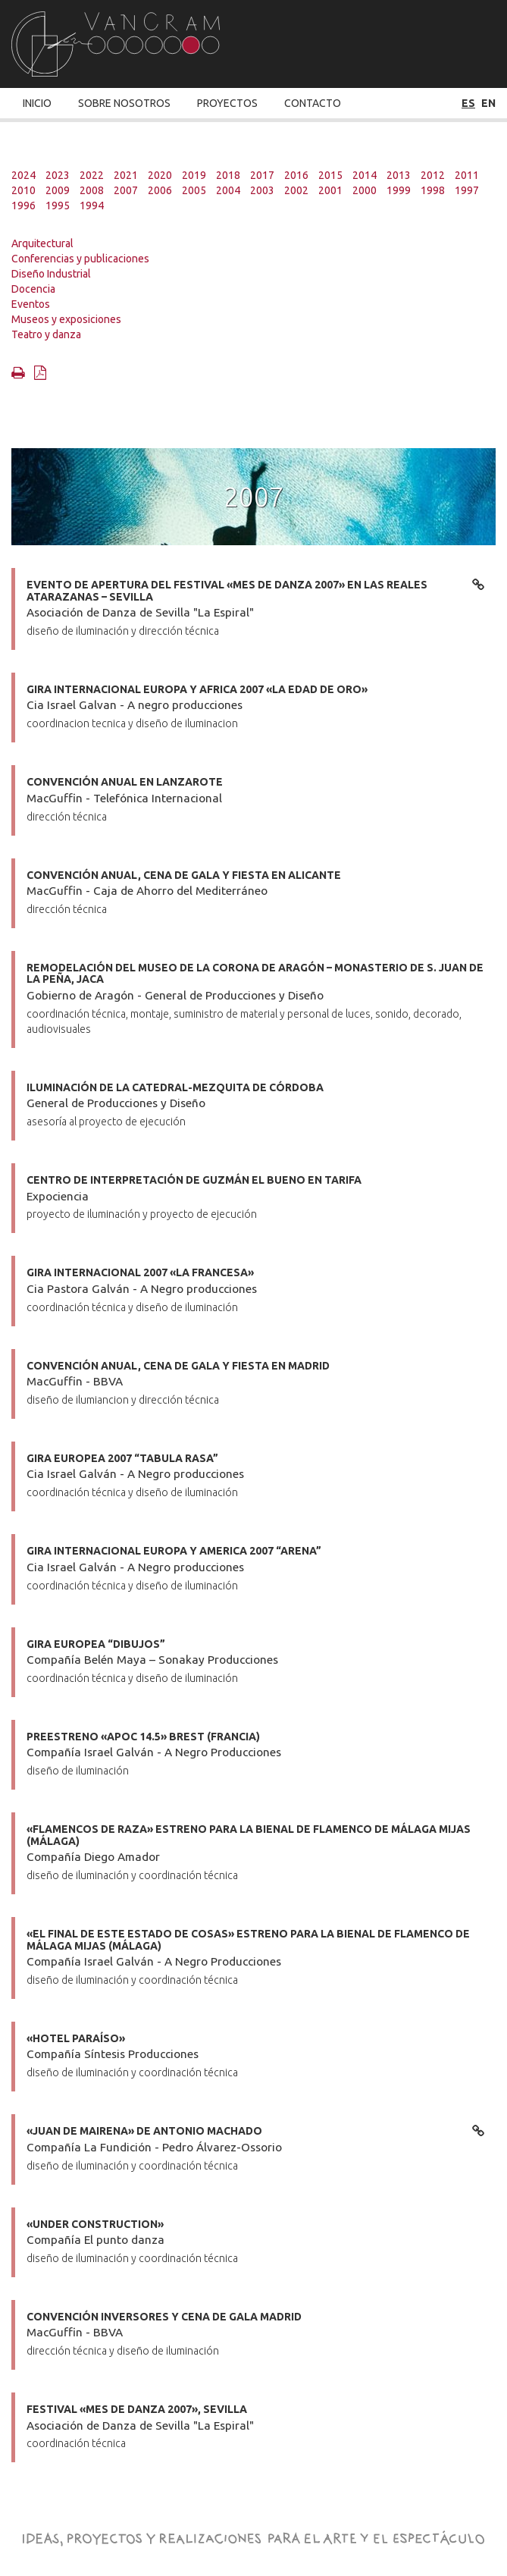 Image resolution: width=507 pixels, height=2576 pixels. What do you see at coordinates (468, 103) in the screenshot?
I see `es` at bounding box center [468, 103].